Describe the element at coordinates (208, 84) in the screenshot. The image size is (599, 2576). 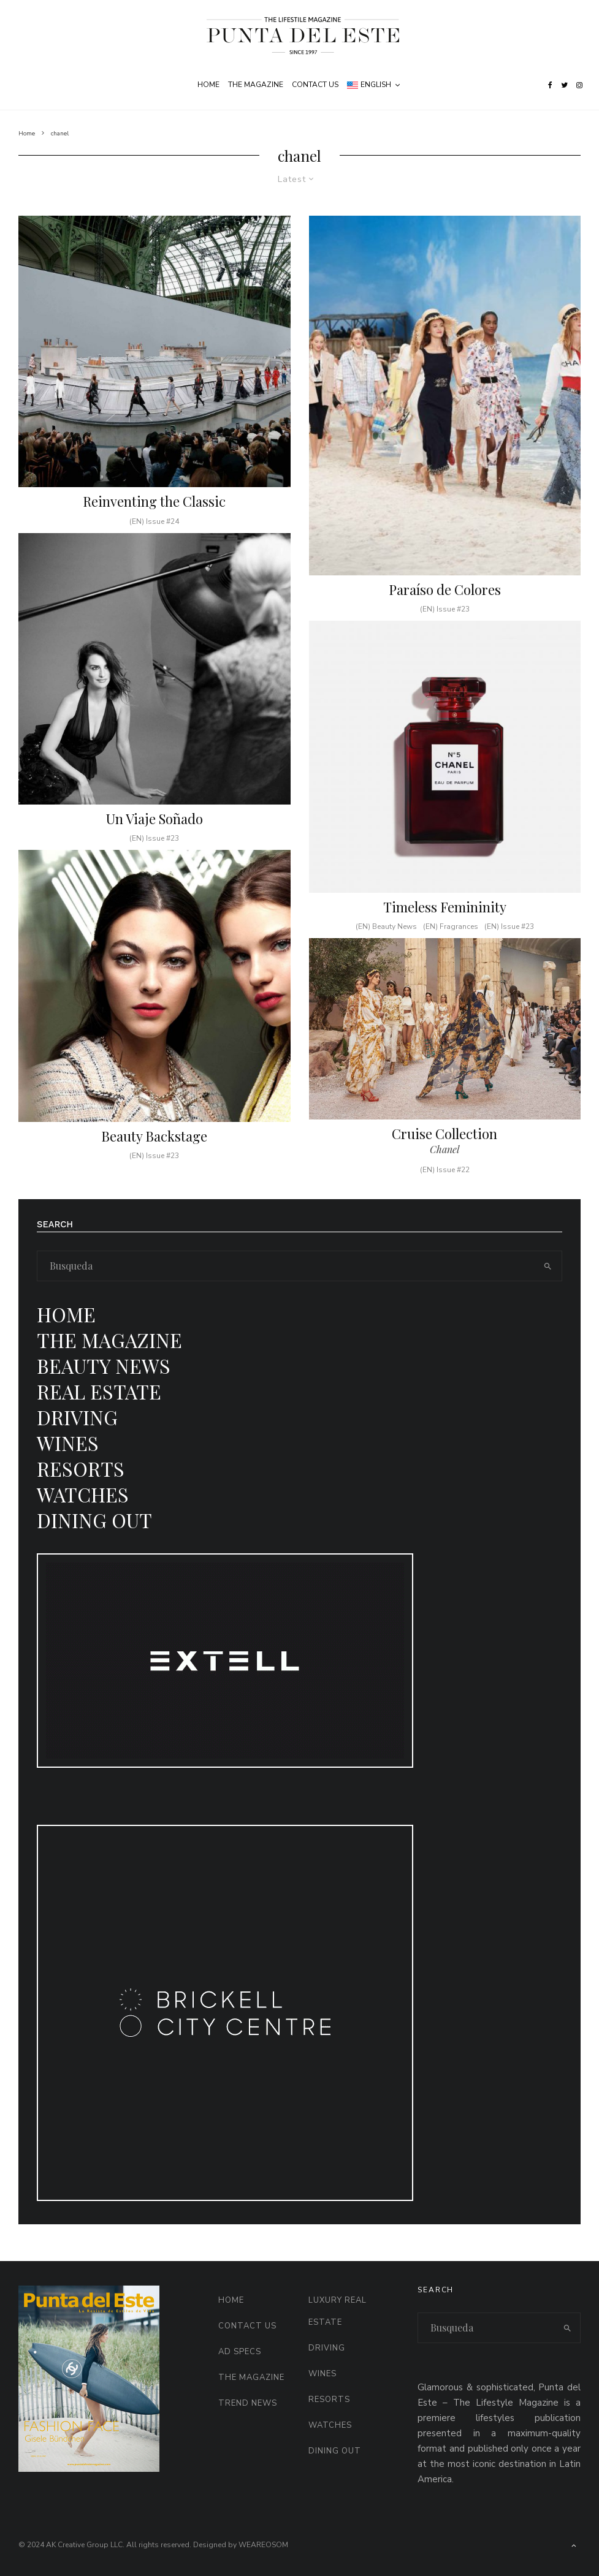
I see `Home` at that location.